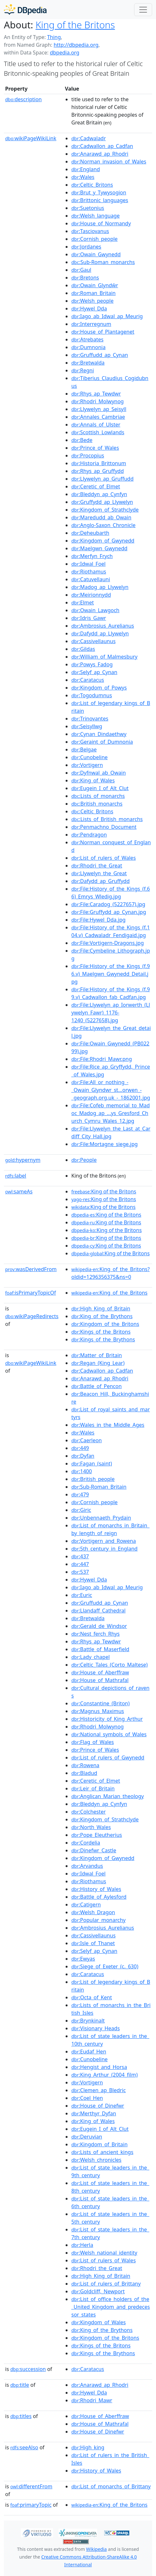  I want to click on :Caerleon, so click(86, 1440).